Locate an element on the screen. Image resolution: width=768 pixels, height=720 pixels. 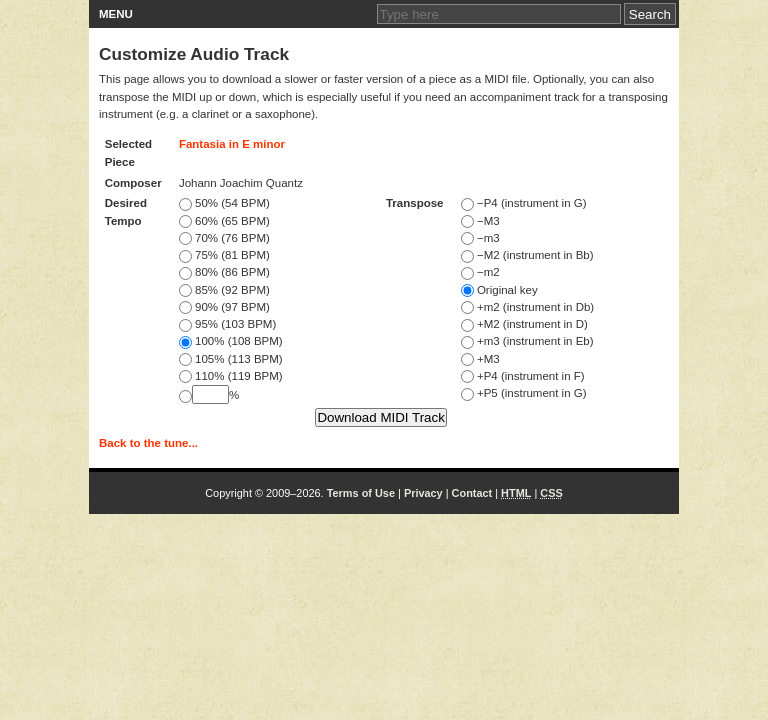
Terms of Use is located at coordinates (361, 493).